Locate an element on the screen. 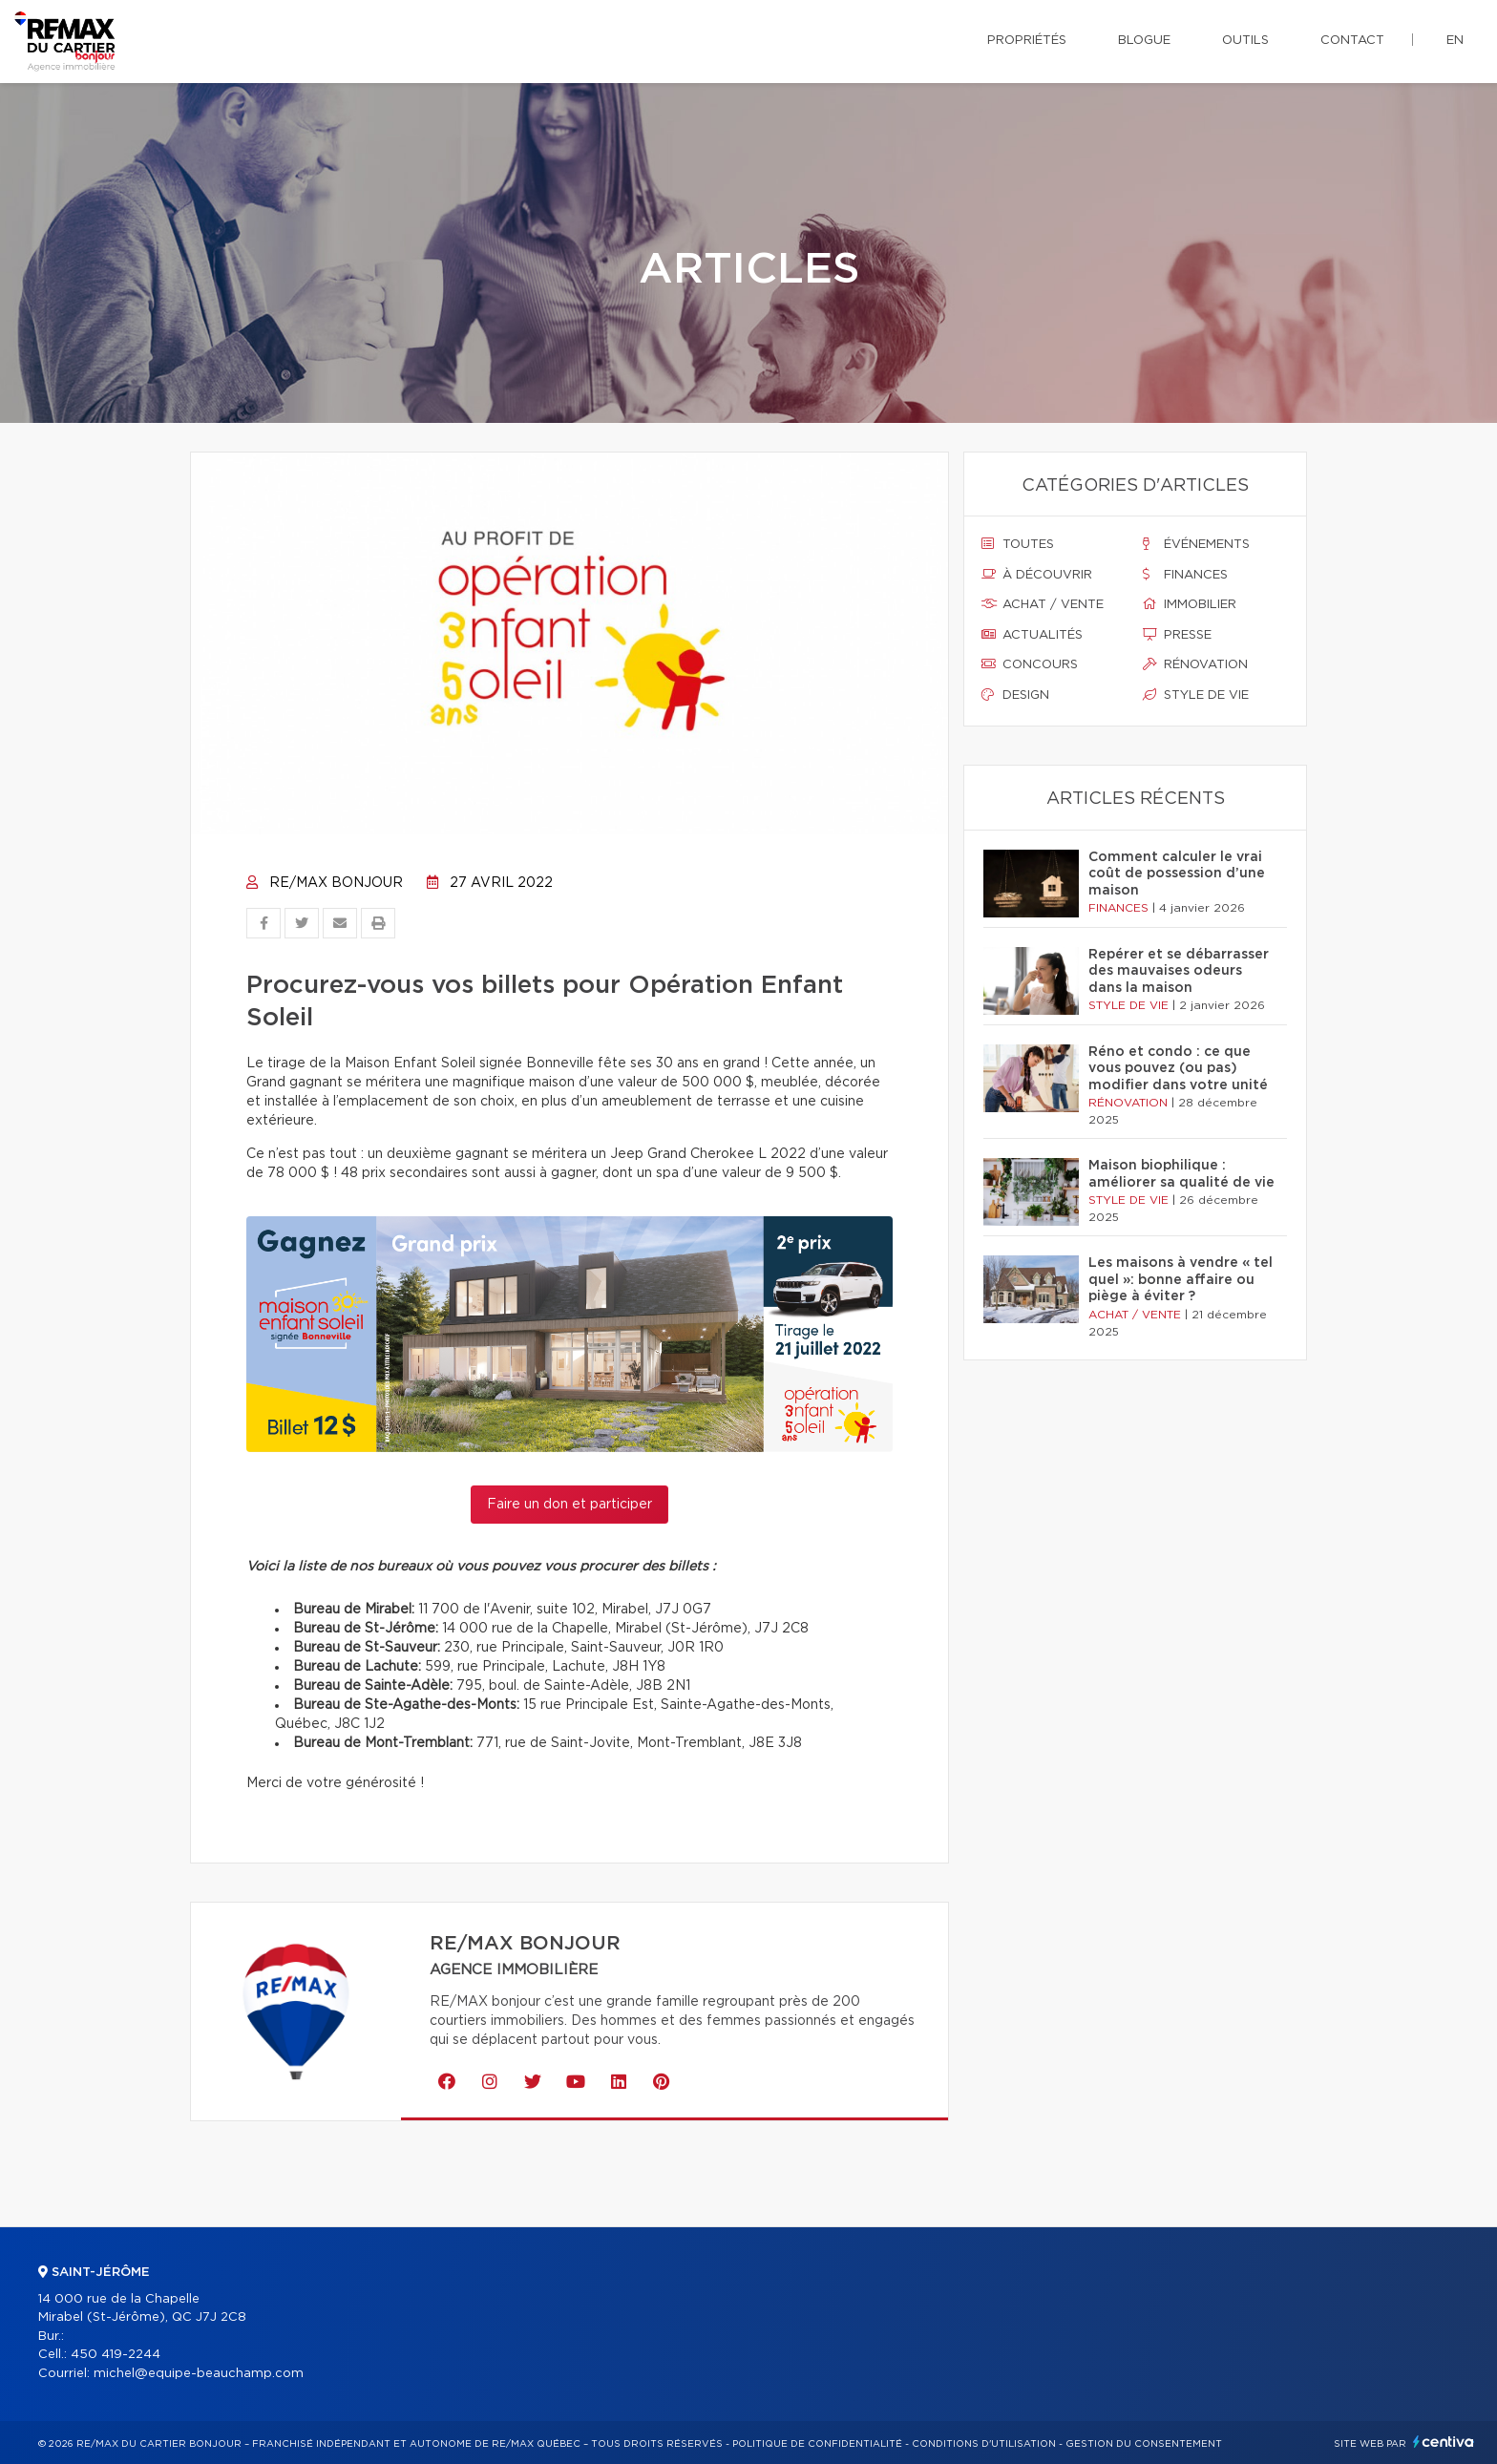 The height and width of the screenshot is (2464, 1497). 450 419-2244 is located at coordinates (115, 2354).